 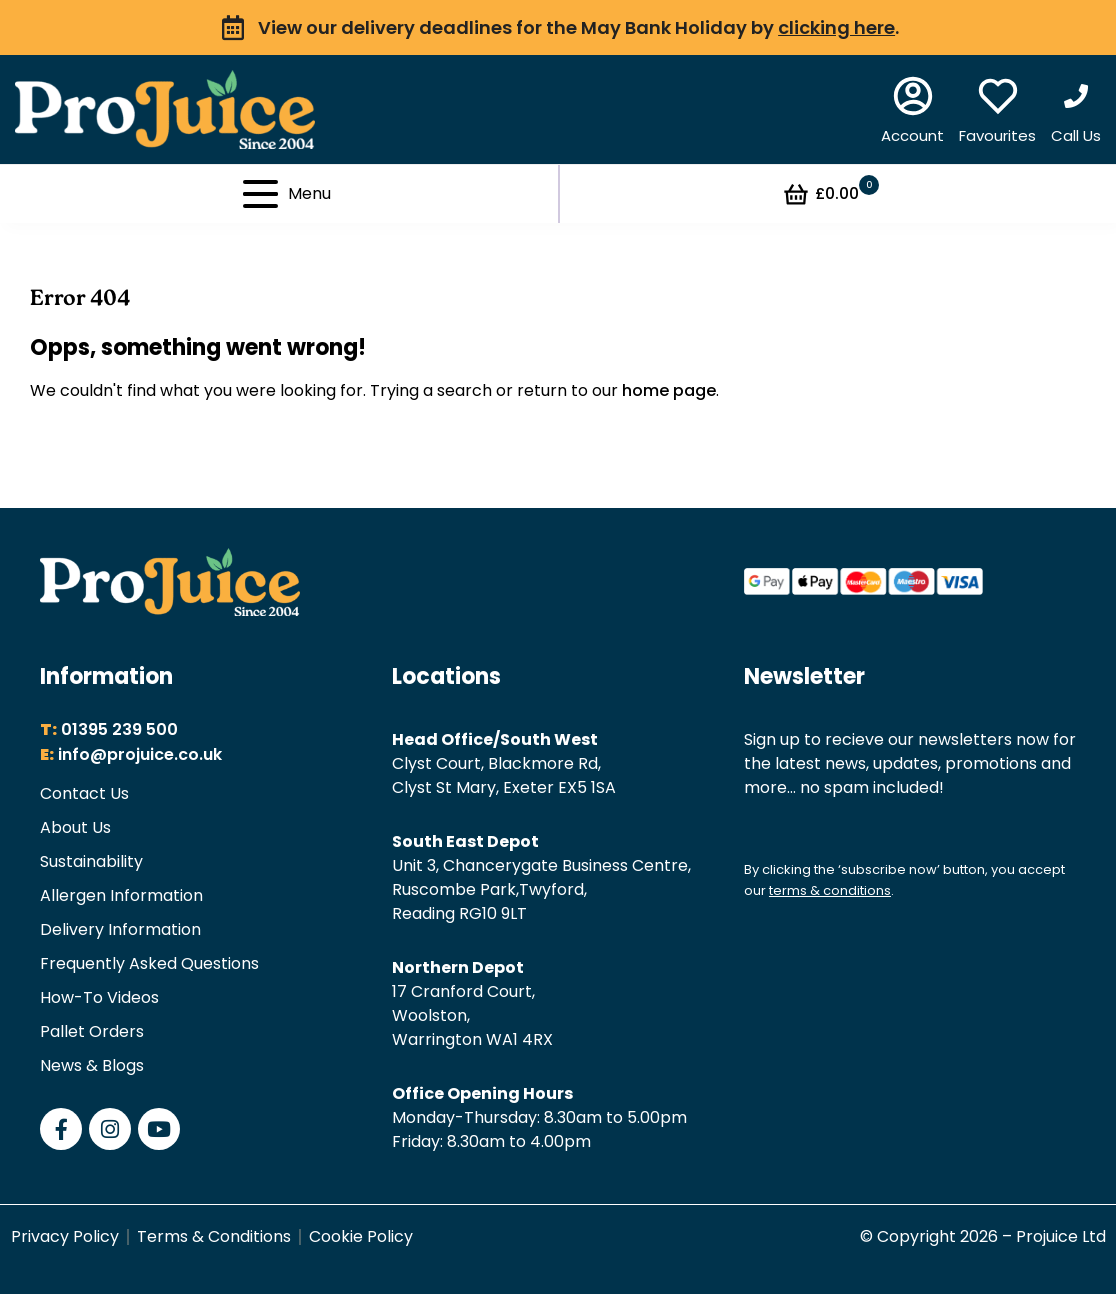 What do you see at coordinates (99, 997) in the screenshot?
I see `How-To Videos` at bounding box center [99, 997].